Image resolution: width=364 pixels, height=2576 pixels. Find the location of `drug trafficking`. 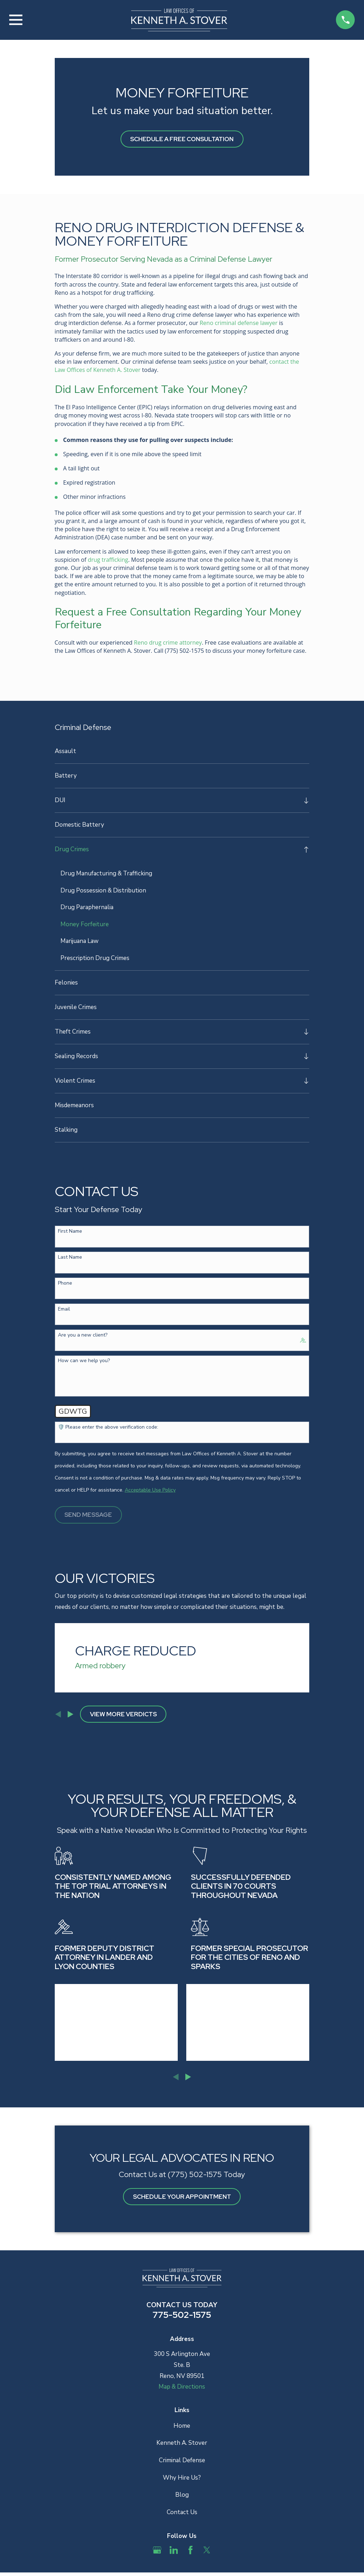

drug trafficking is located at coordinates (108, 560).